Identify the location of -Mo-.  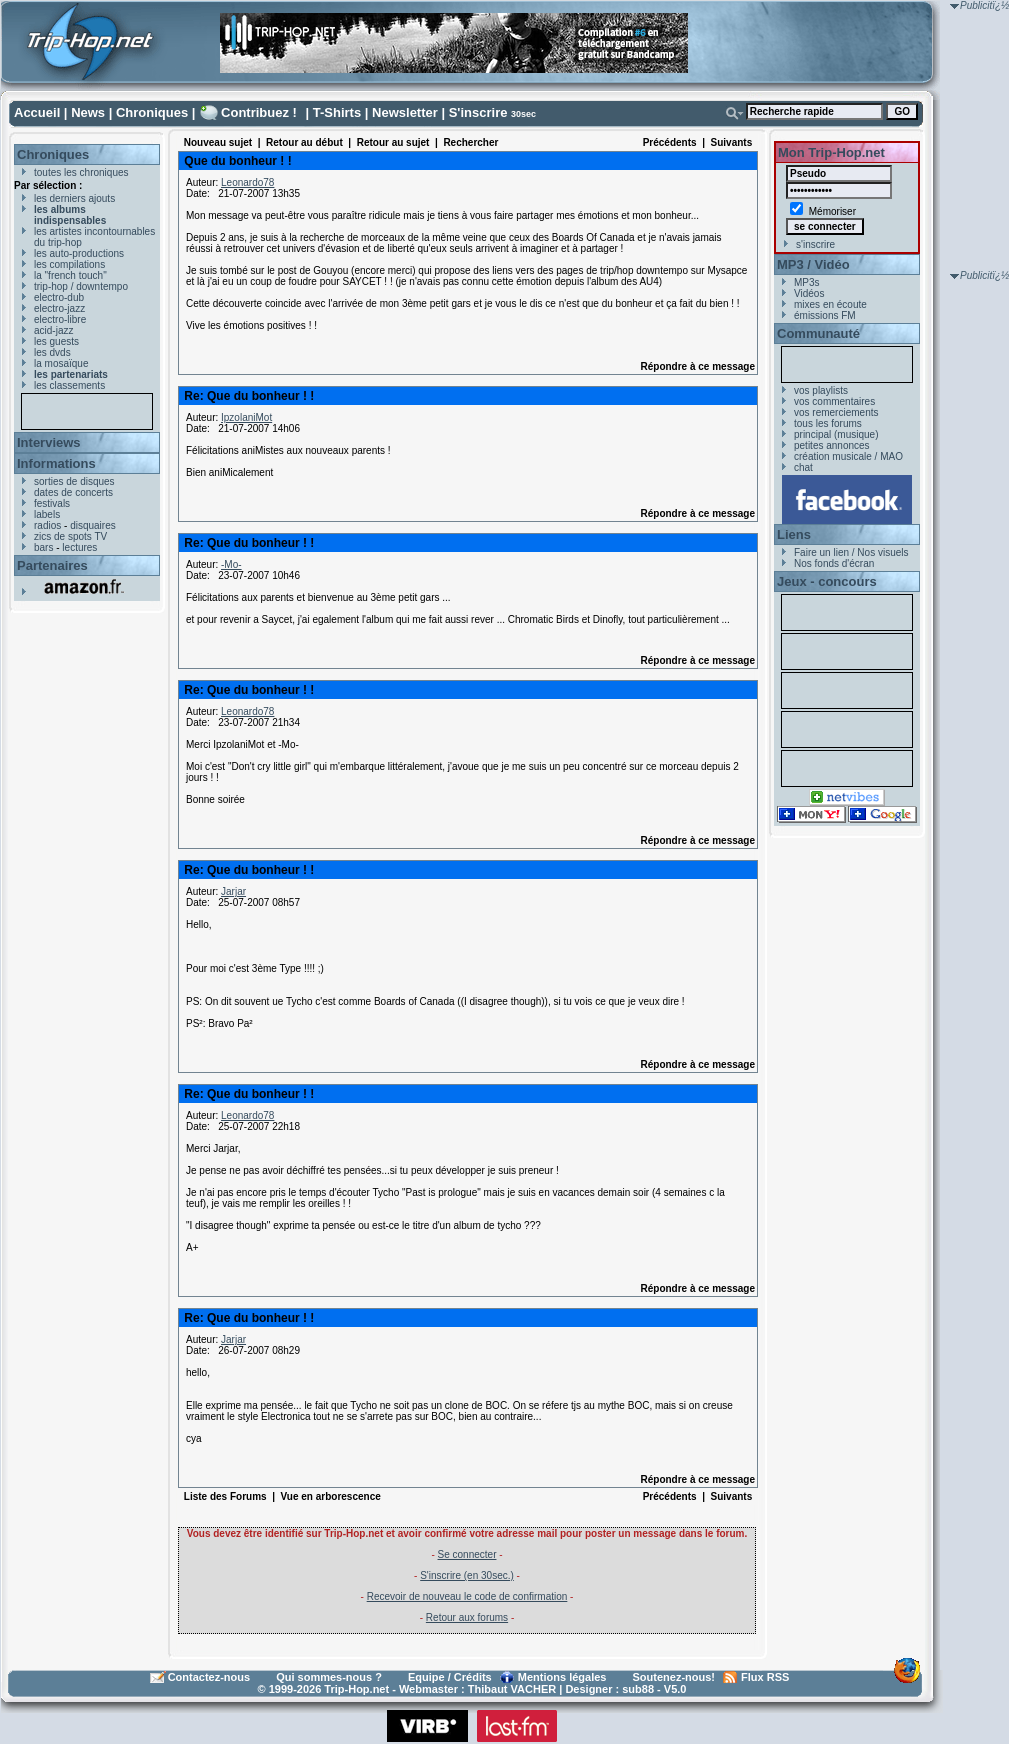
(231, 564).